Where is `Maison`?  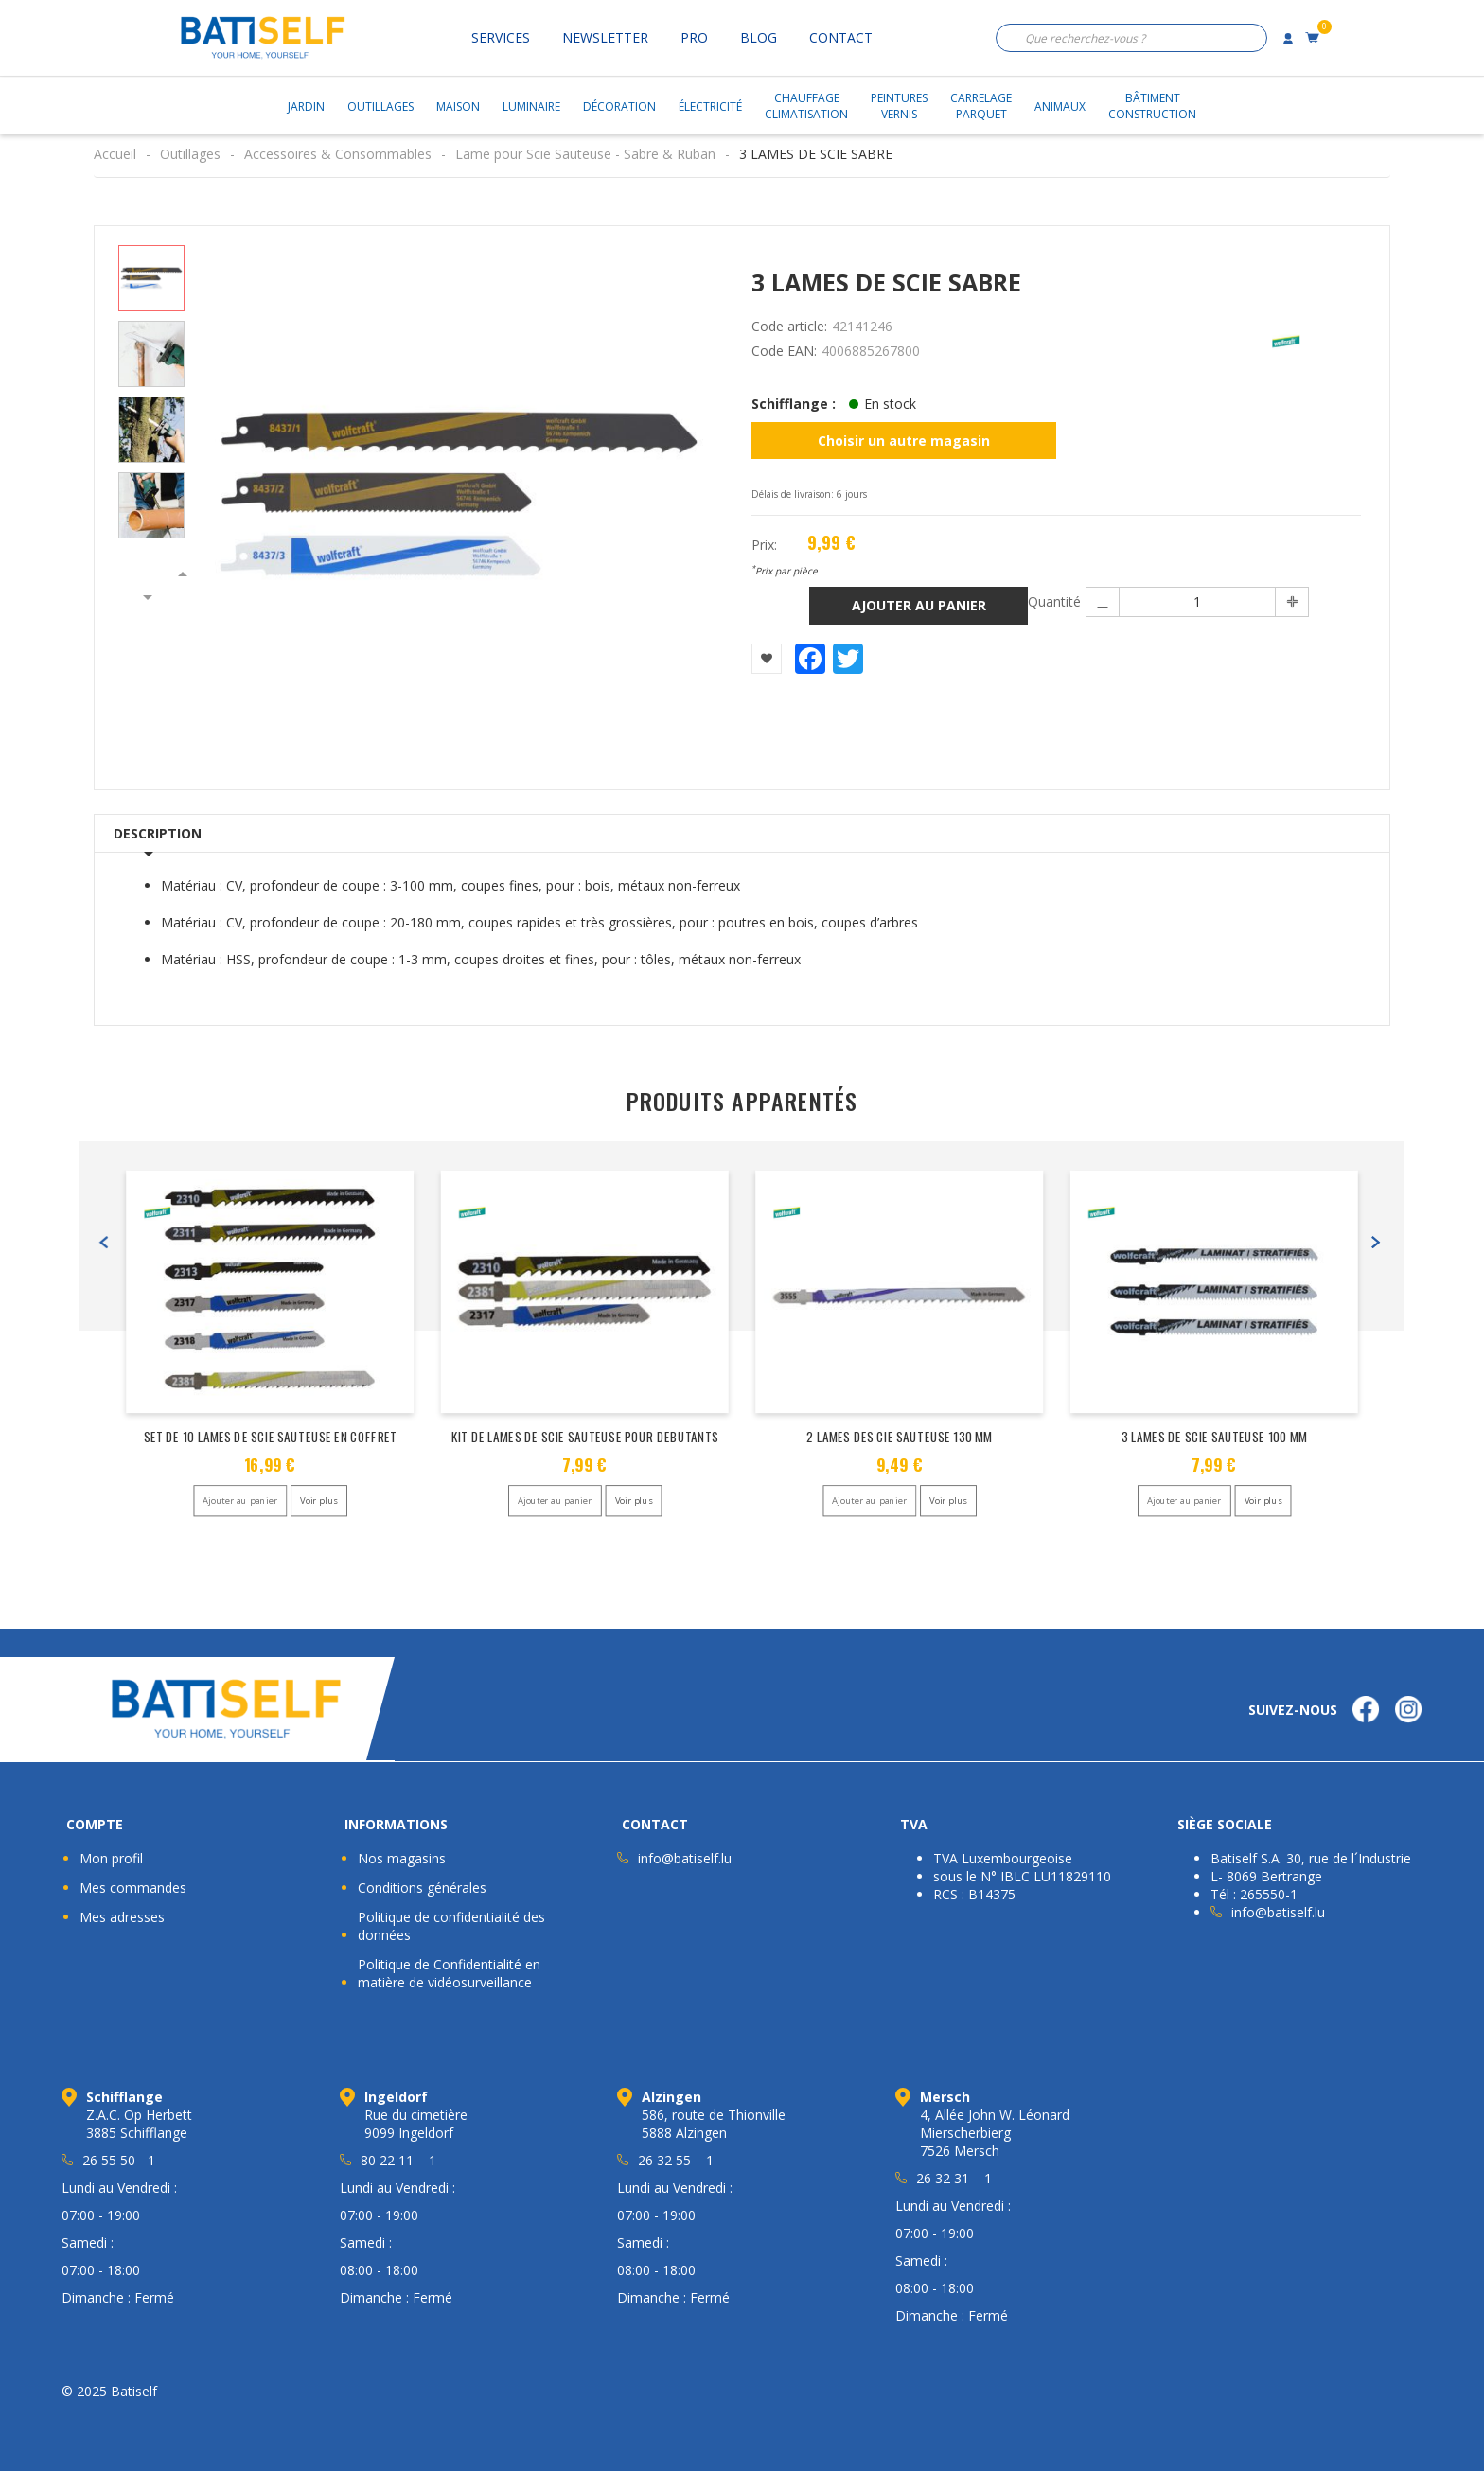
Maison is located at coordinates (458, 106).